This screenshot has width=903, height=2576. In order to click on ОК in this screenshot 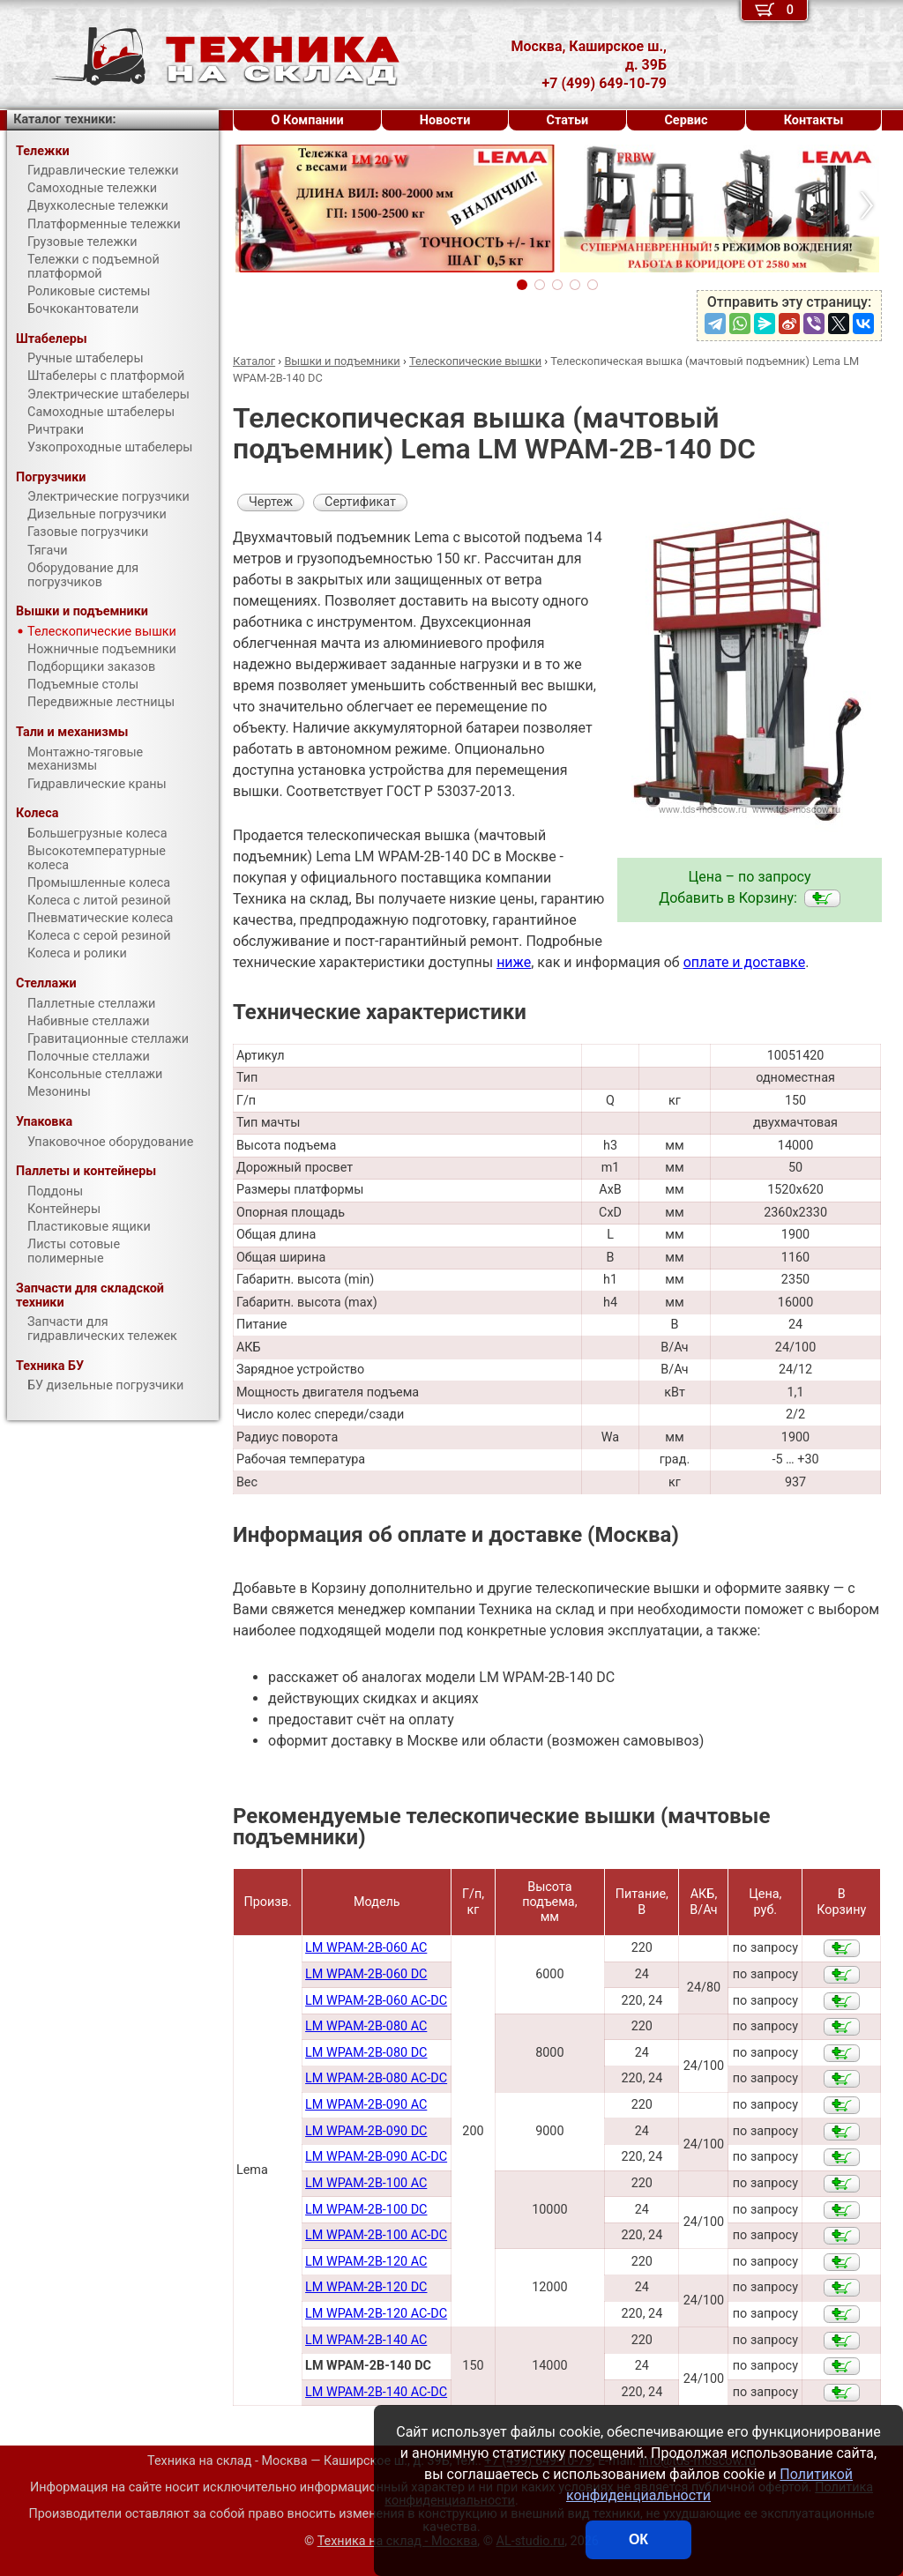, I will do `click(638, 2539)`.